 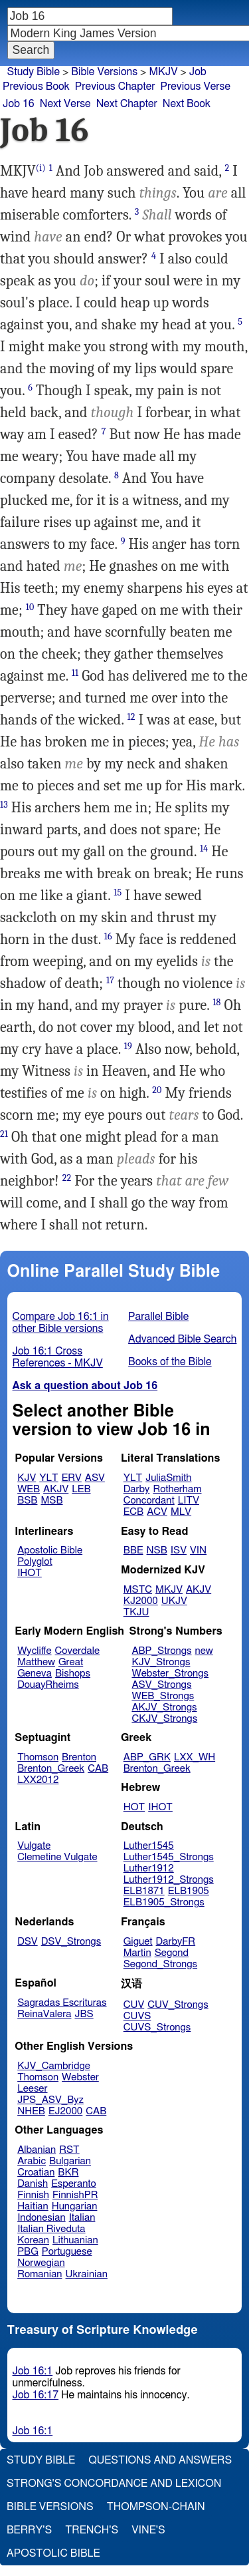 What do you see at coordinates (138, 1942) in the screenshot?
I see `Giguet` at bounding box center [138, 1942].